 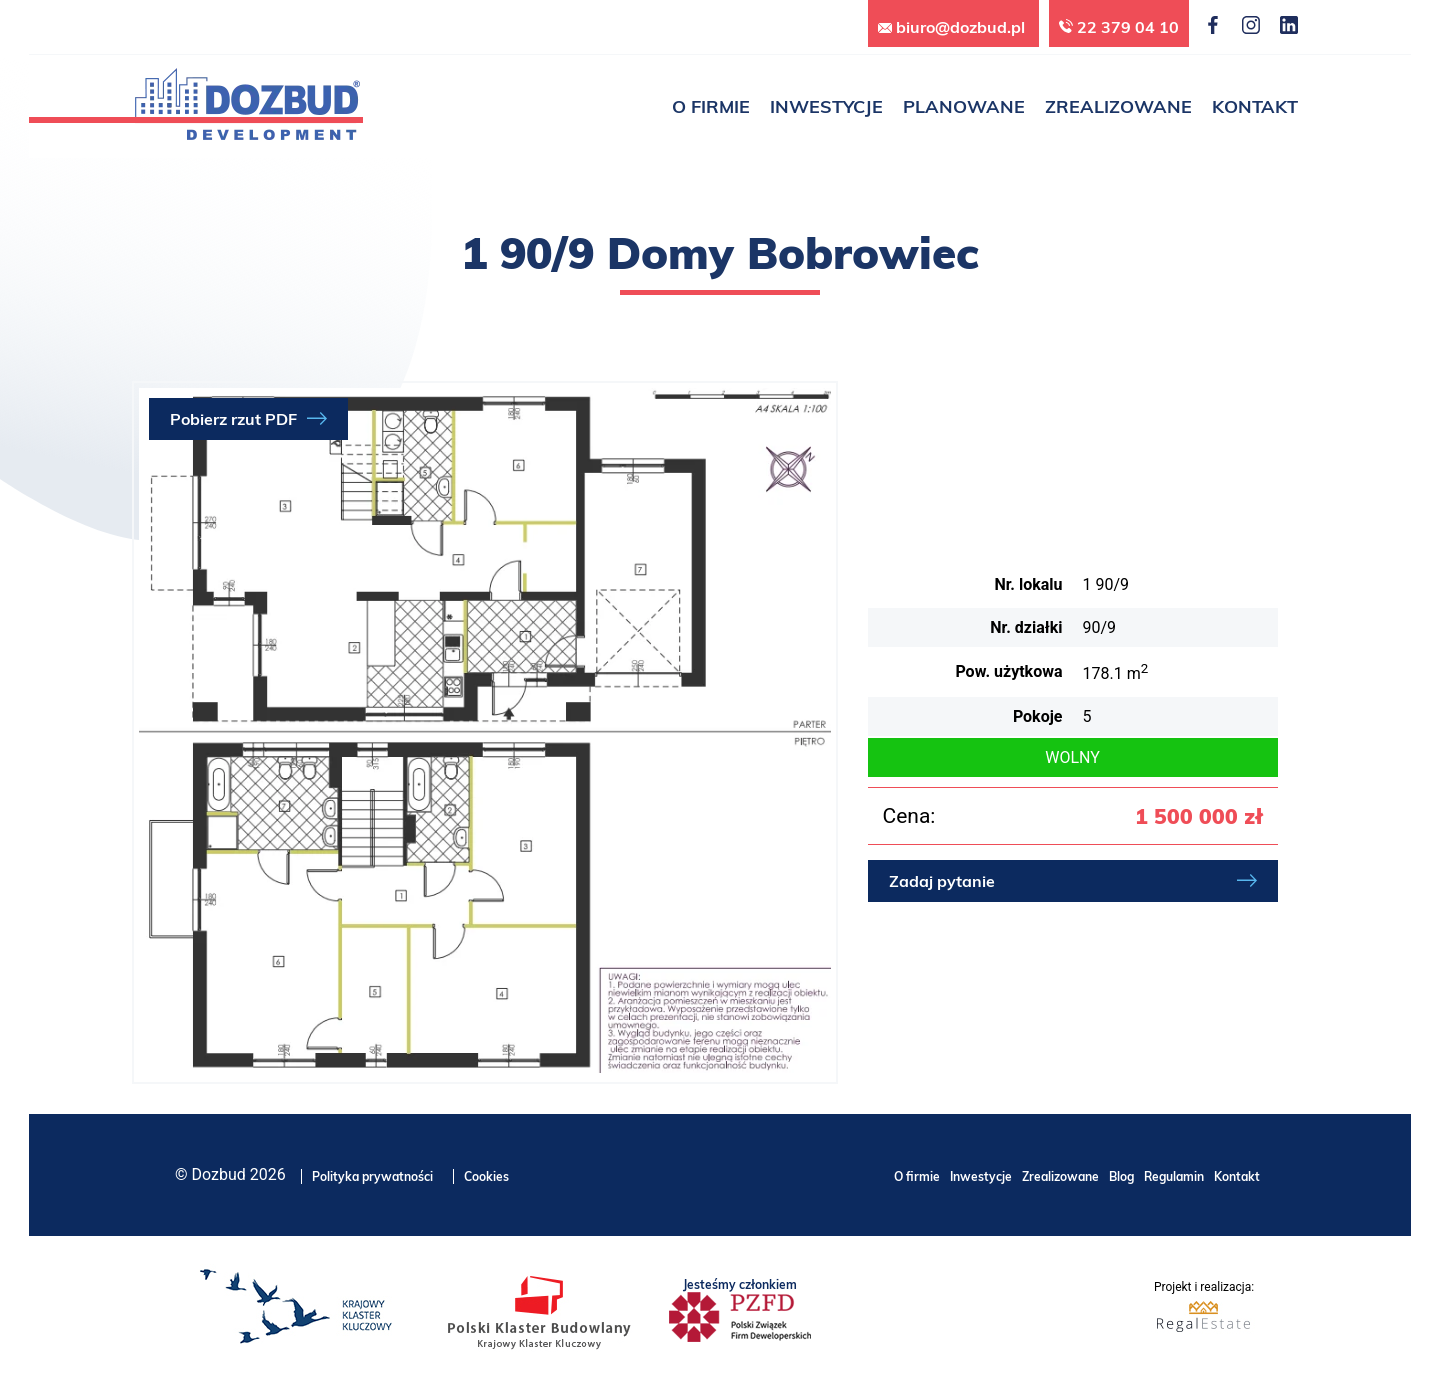 What do you see at coordinates (917, 1176) in the screenshot?
I see `O firmie` at bounding box center [917, 1176].